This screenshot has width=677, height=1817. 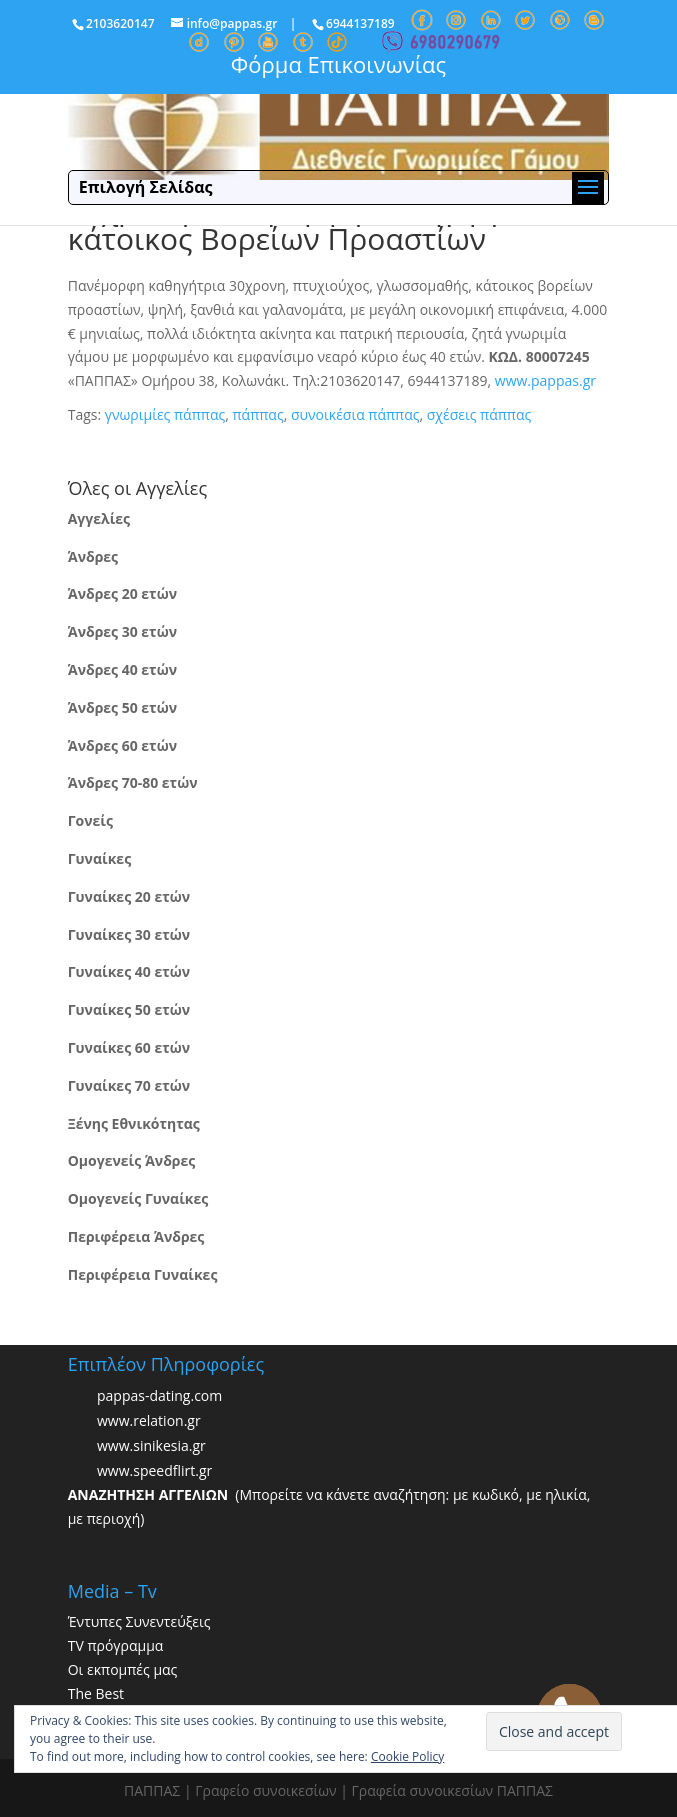 I want to click on Άνδρες 20 ετών, so click(x=122, y=593).